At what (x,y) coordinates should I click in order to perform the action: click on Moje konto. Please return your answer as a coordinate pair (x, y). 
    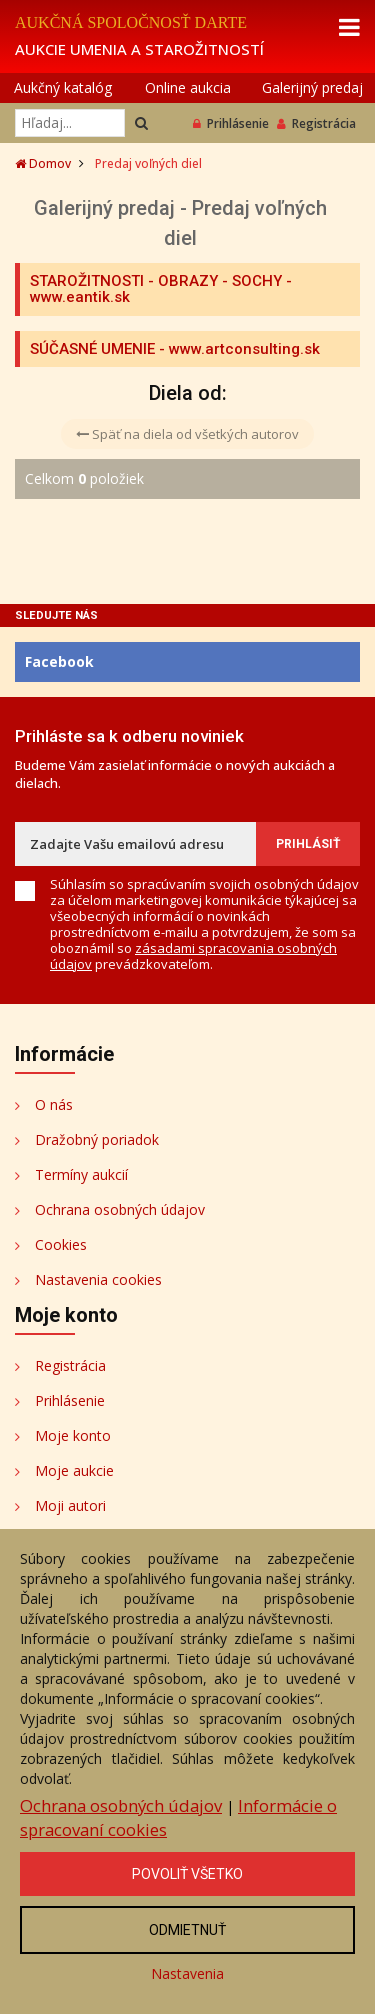
    Looking at the image, I should click on (73, 1435).